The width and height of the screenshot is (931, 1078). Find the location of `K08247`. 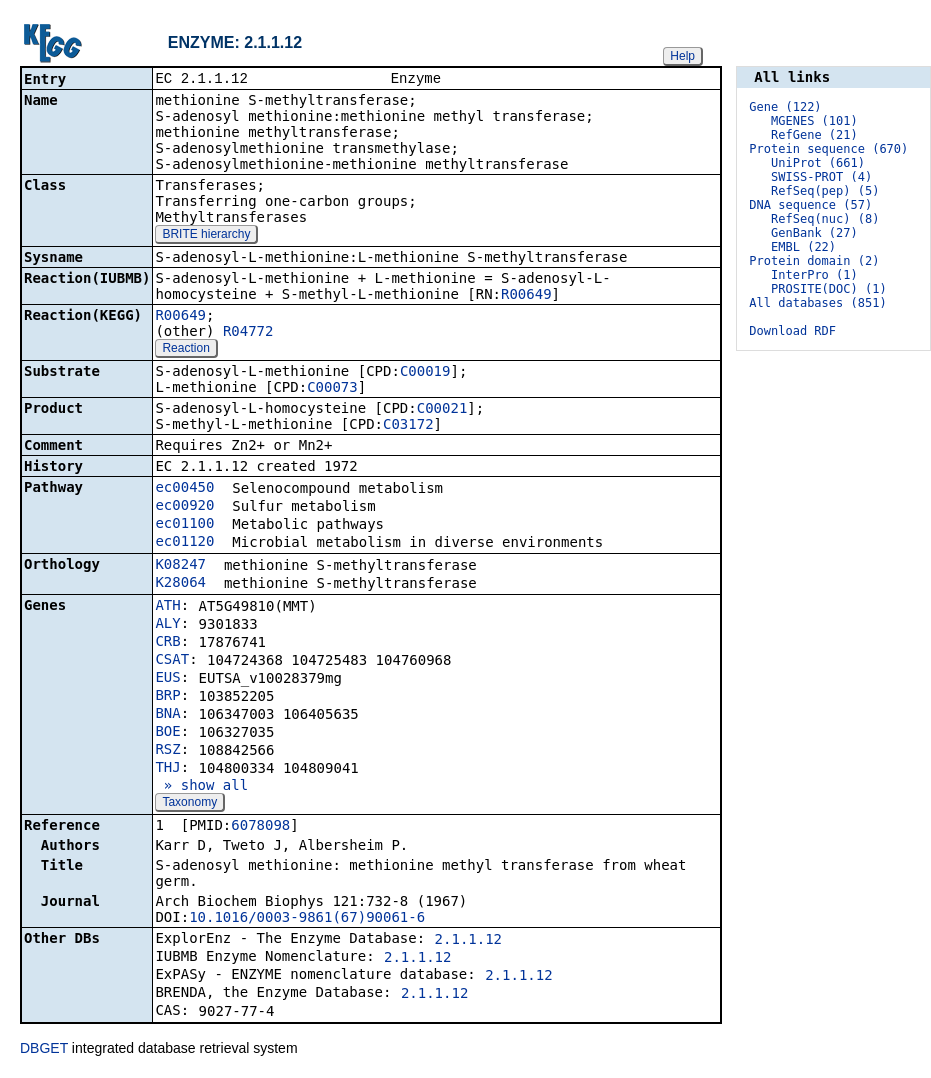

K08247 is located at coordinates (180, 566).